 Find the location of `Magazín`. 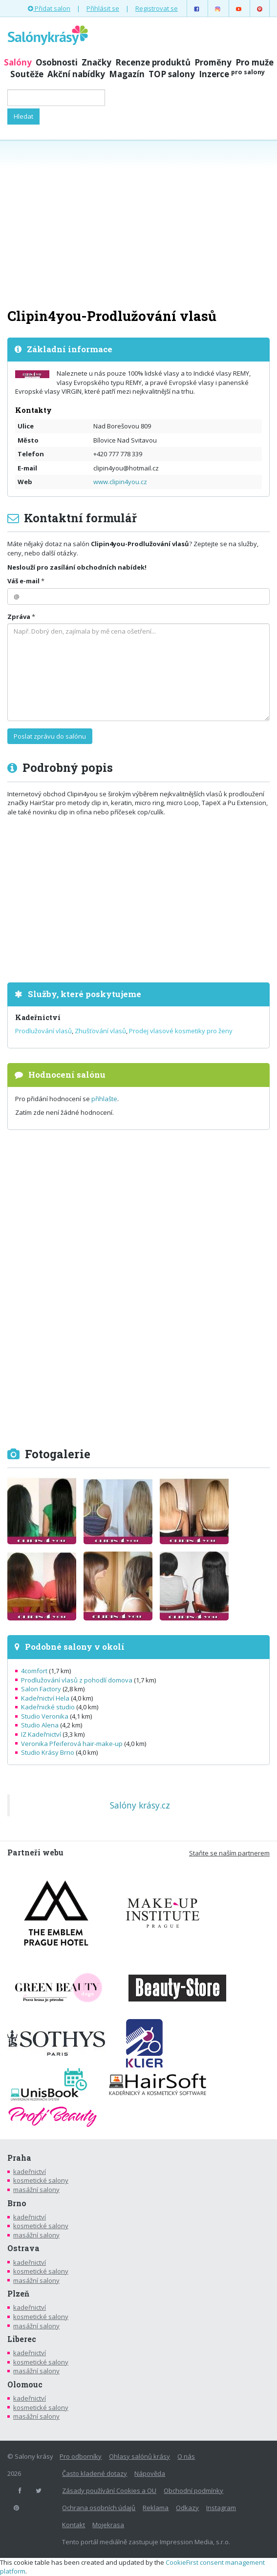

Magazín is located at coordinates (127, 74).